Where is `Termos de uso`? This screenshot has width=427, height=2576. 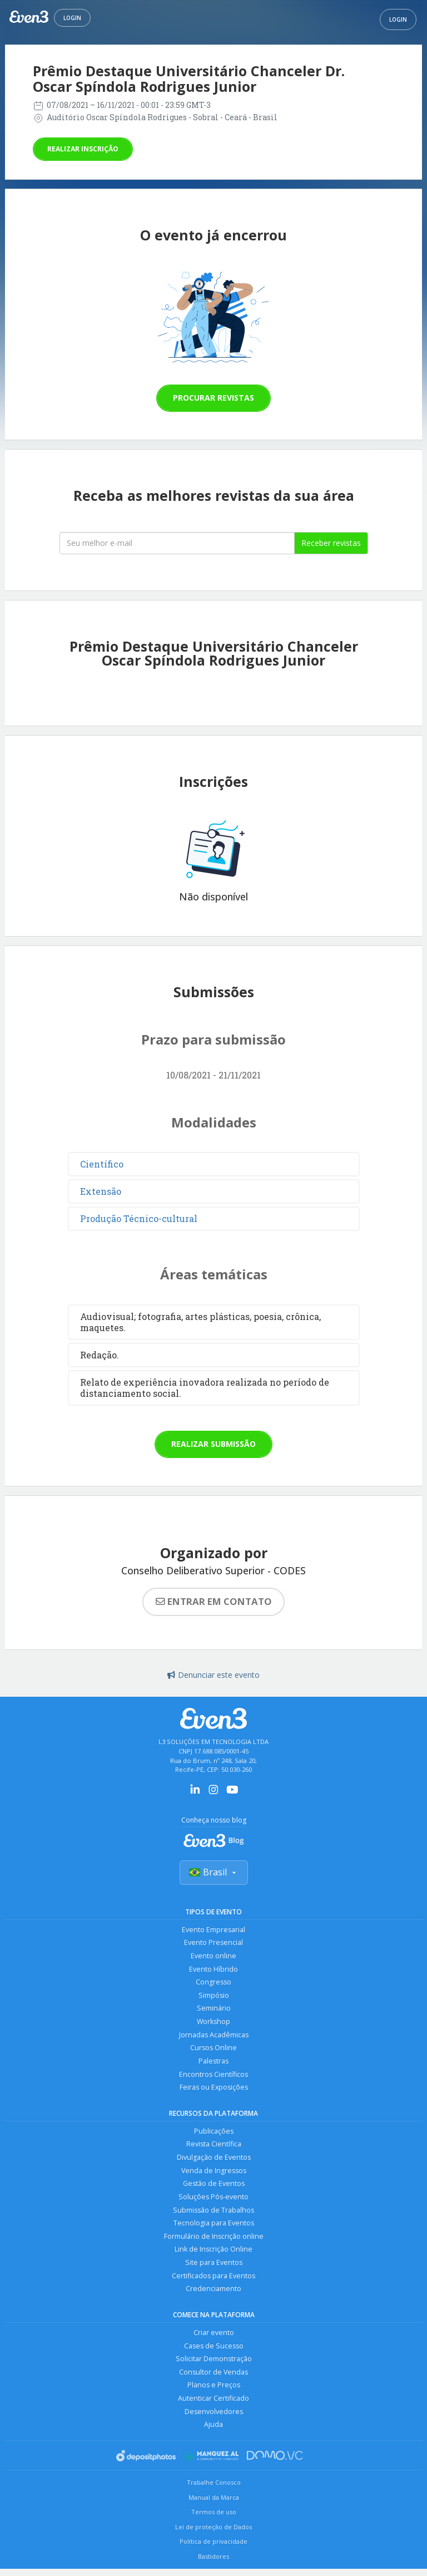
Termos de uso is located at coordinates (213, 2519).